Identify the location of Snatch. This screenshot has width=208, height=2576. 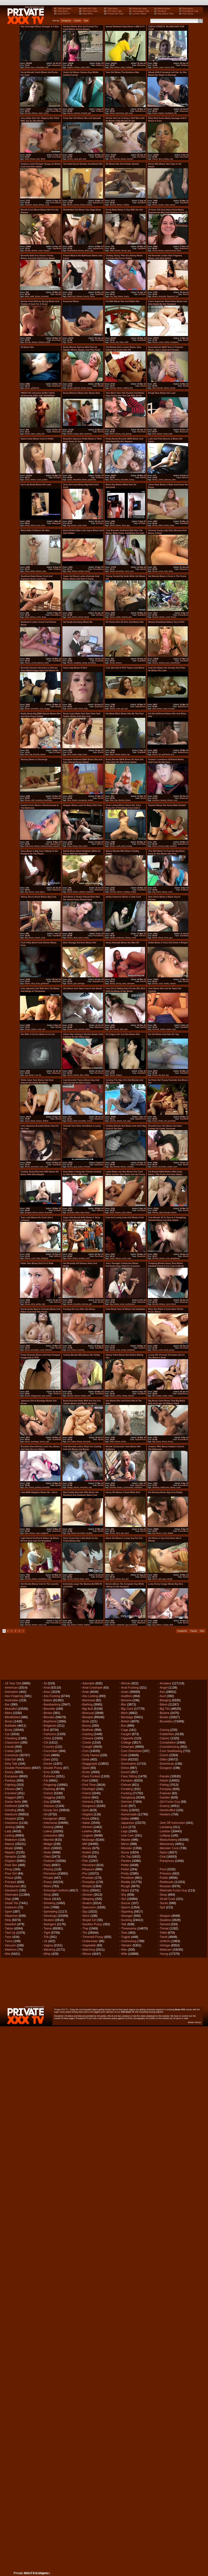
(87, 1903).